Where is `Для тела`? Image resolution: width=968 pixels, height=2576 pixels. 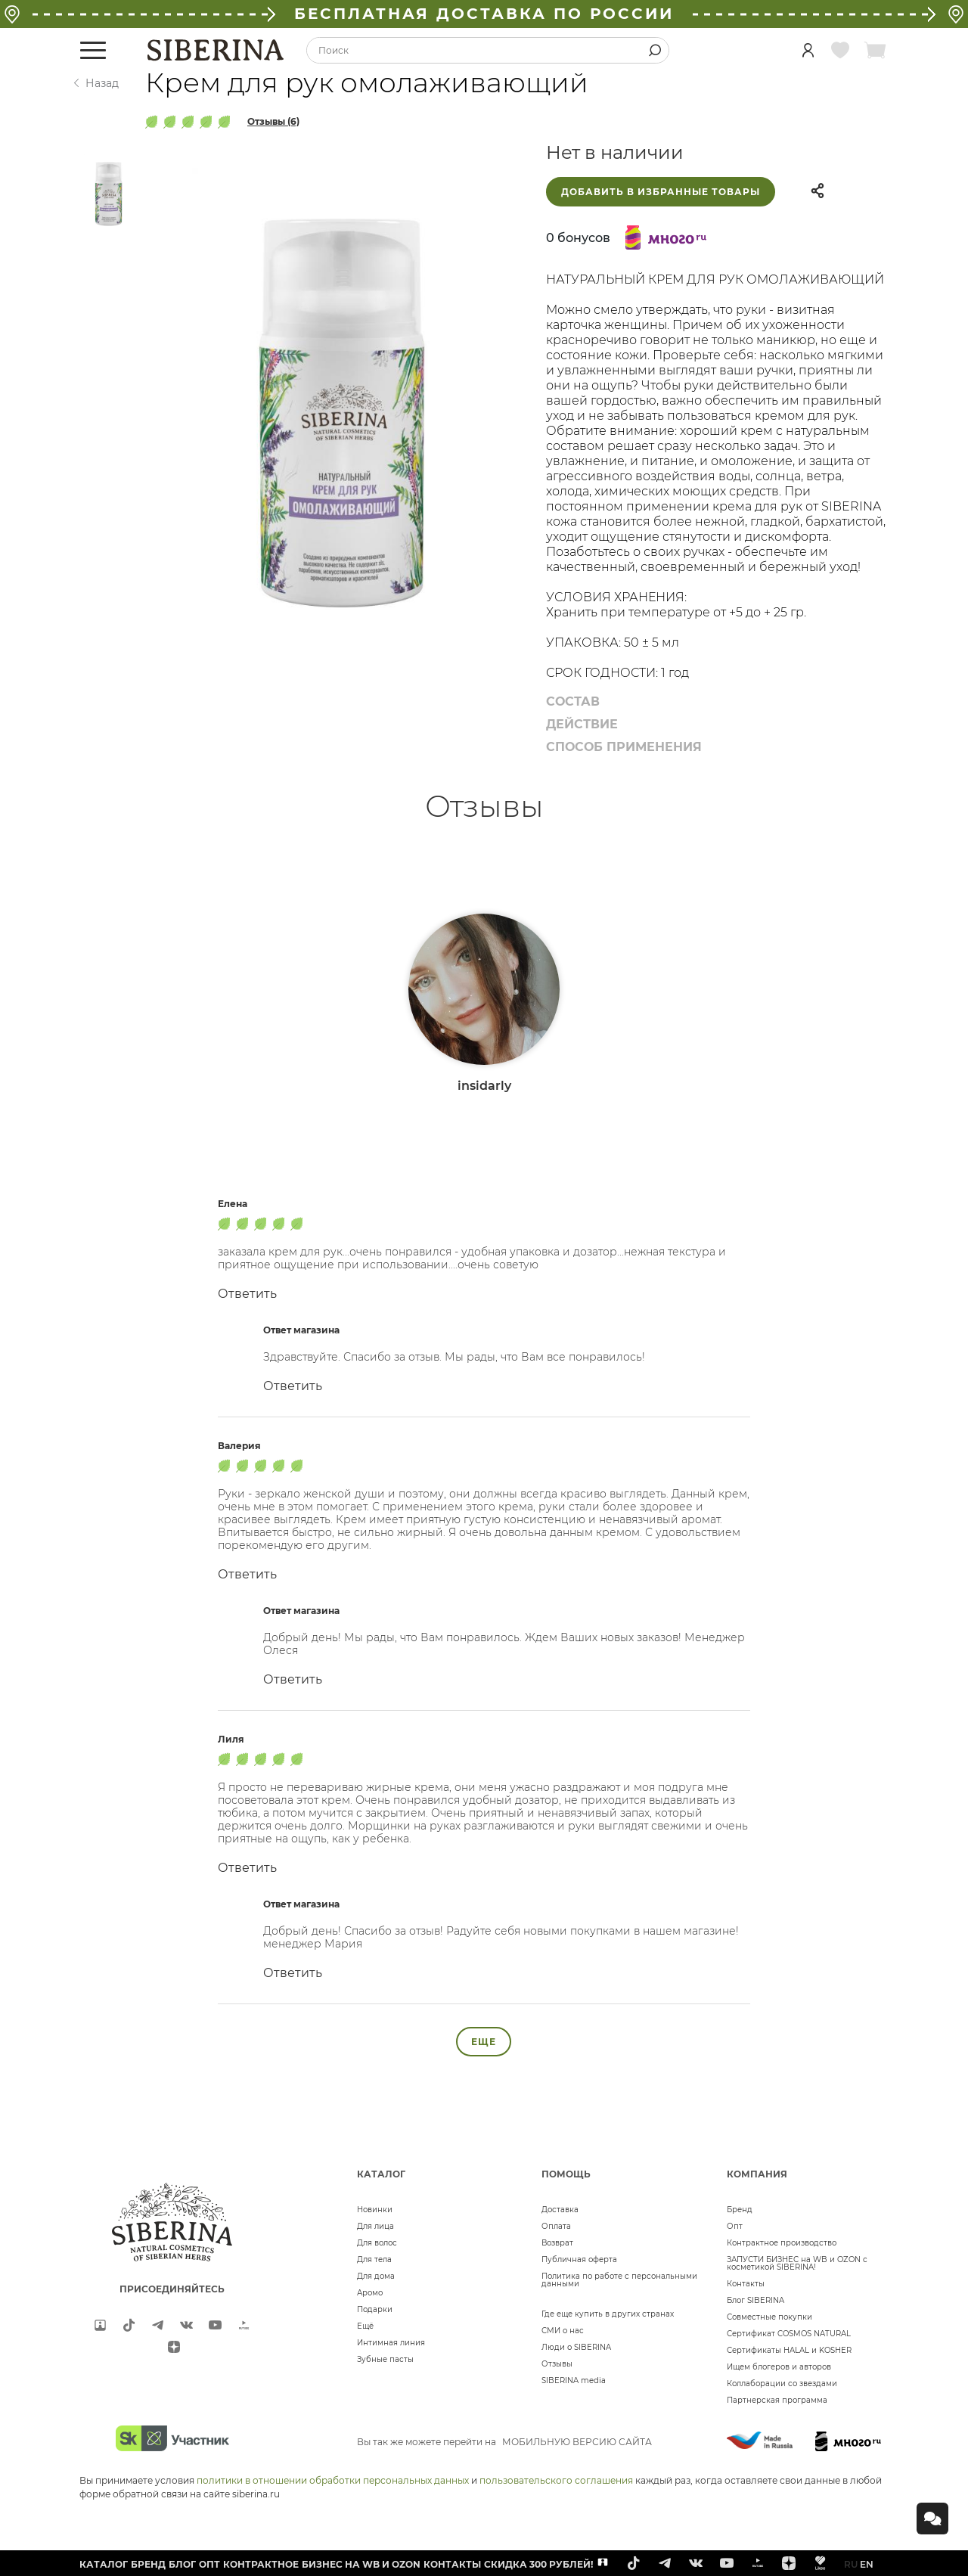
Для тела is located at coordinates (374, 2259).